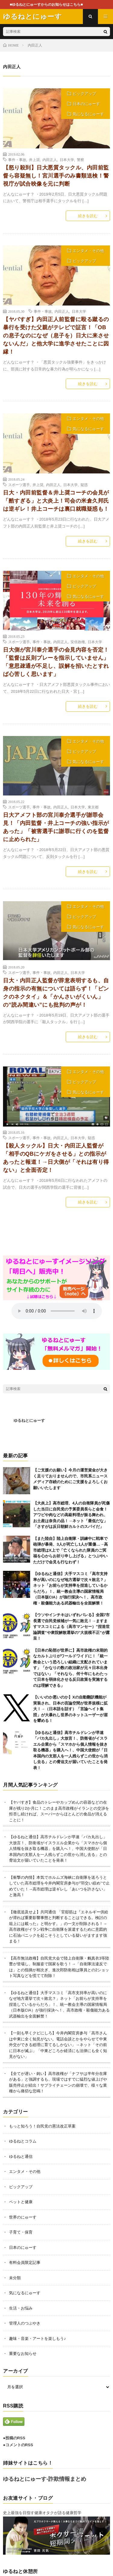  What do you see at coordinates (17, 159) in the screenshot?
I see `事件・事故` at bounding box center [17, 159].